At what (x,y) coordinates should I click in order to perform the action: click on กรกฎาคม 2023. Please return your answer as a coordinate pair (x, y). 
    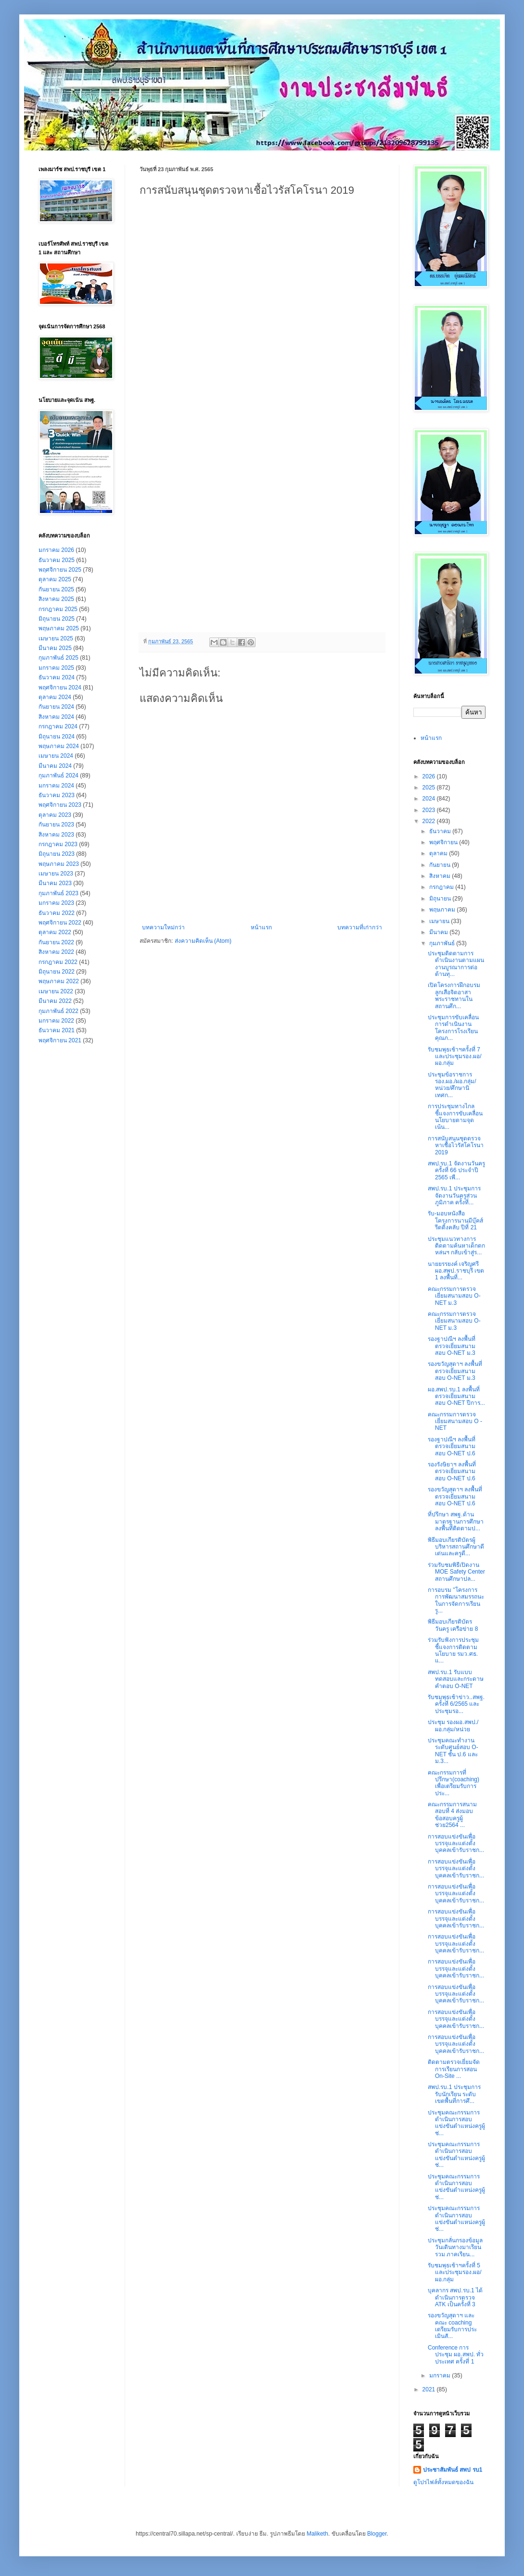
    Looking at the image, I should click on (57, 844).